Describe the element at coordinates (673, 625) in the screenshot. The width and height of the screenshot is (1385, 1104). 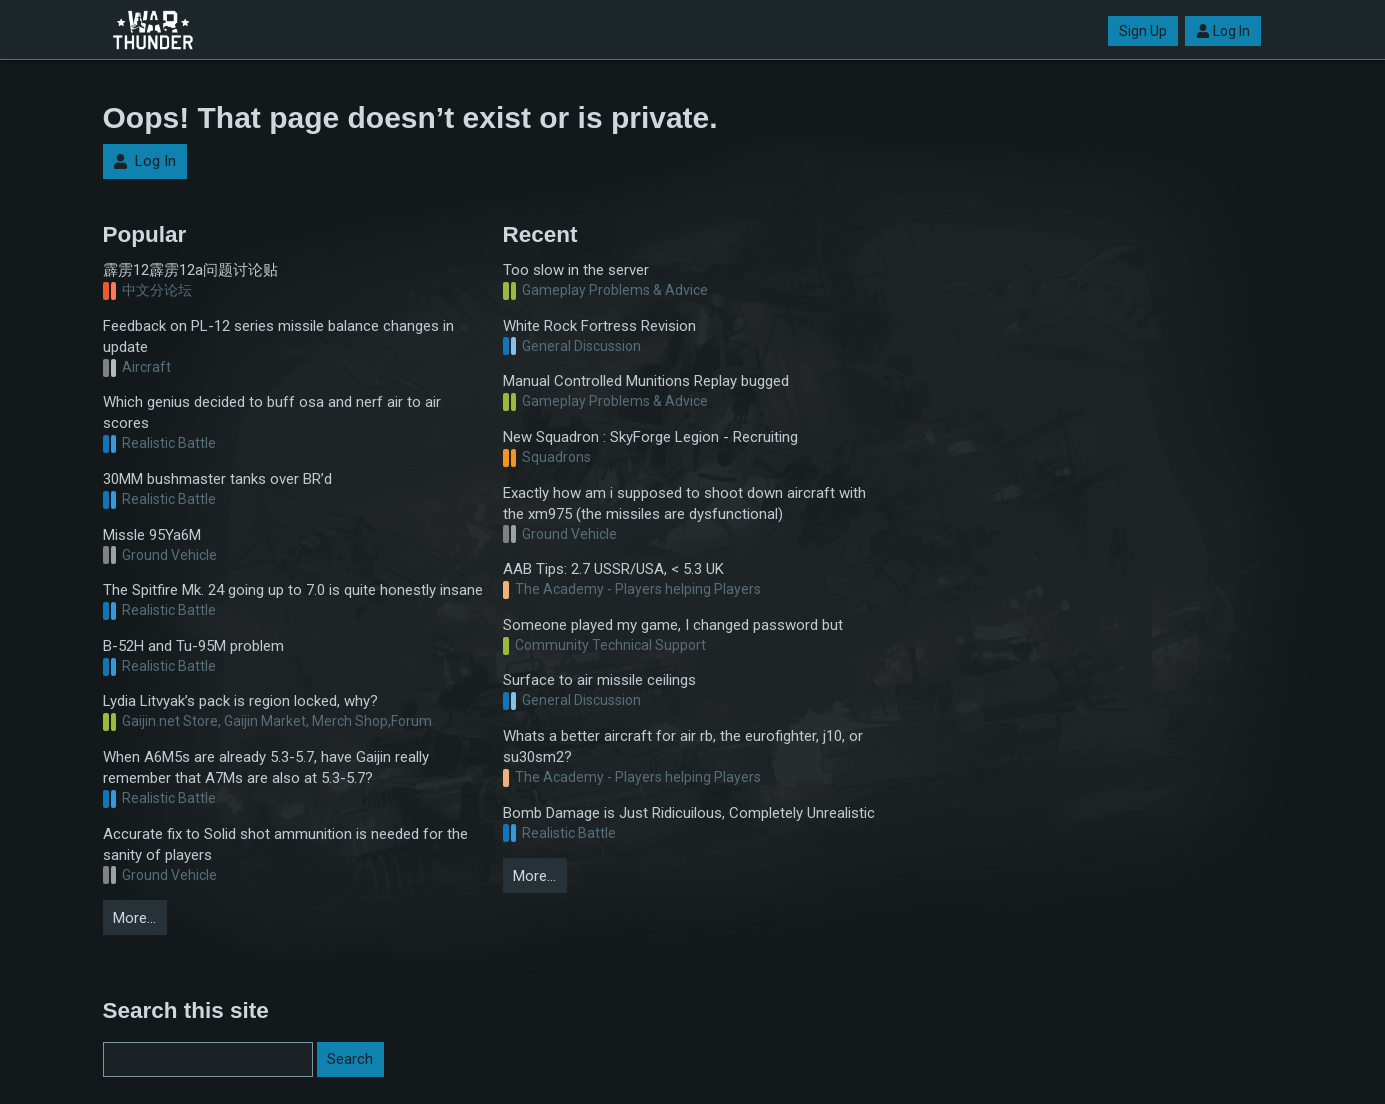
I see `Someone played my game, I changed password but` at that location.